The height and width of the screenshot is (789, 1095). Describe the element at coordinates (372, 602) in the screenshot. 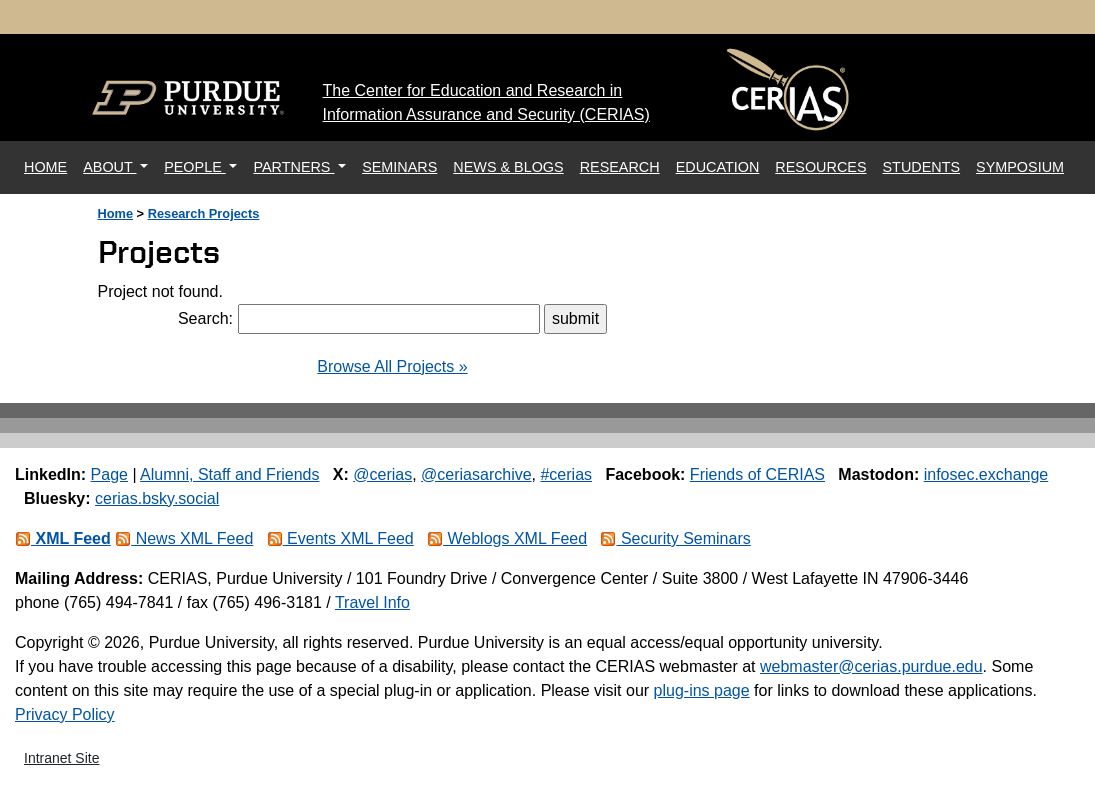

I see `Travel Info` at that location.